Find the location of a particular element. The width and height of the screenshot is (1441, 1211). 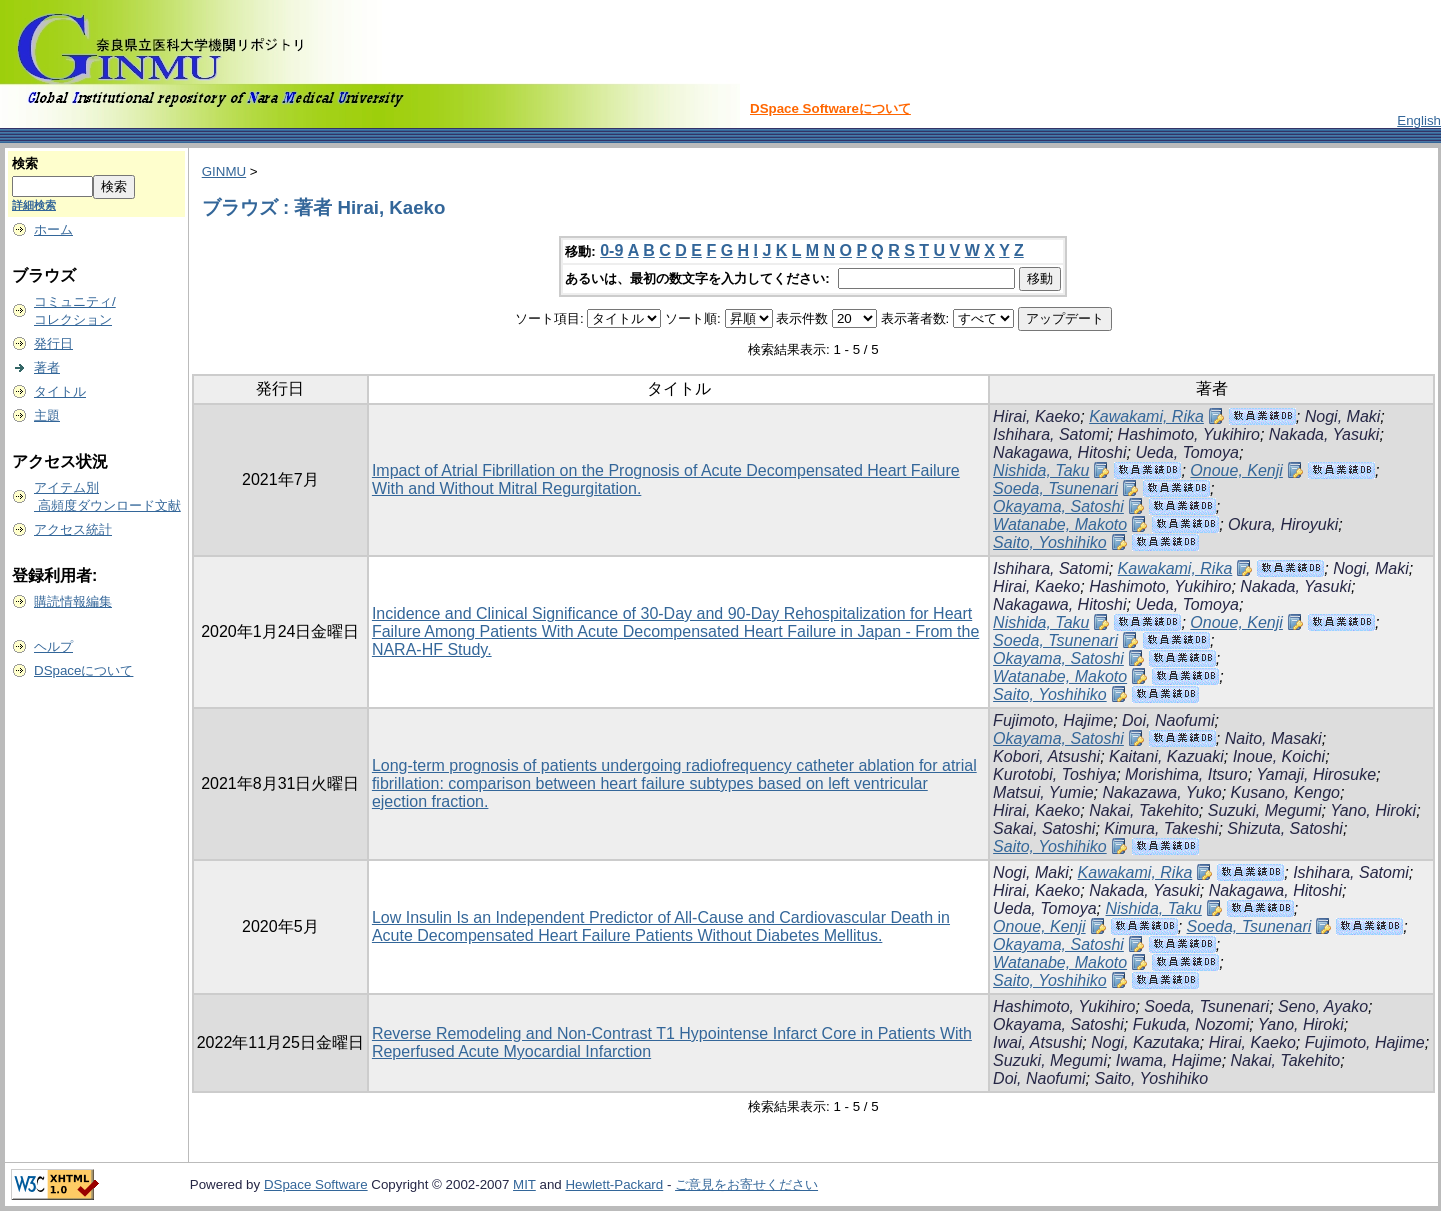

ヘルプ is located at coordinates (53, 646).